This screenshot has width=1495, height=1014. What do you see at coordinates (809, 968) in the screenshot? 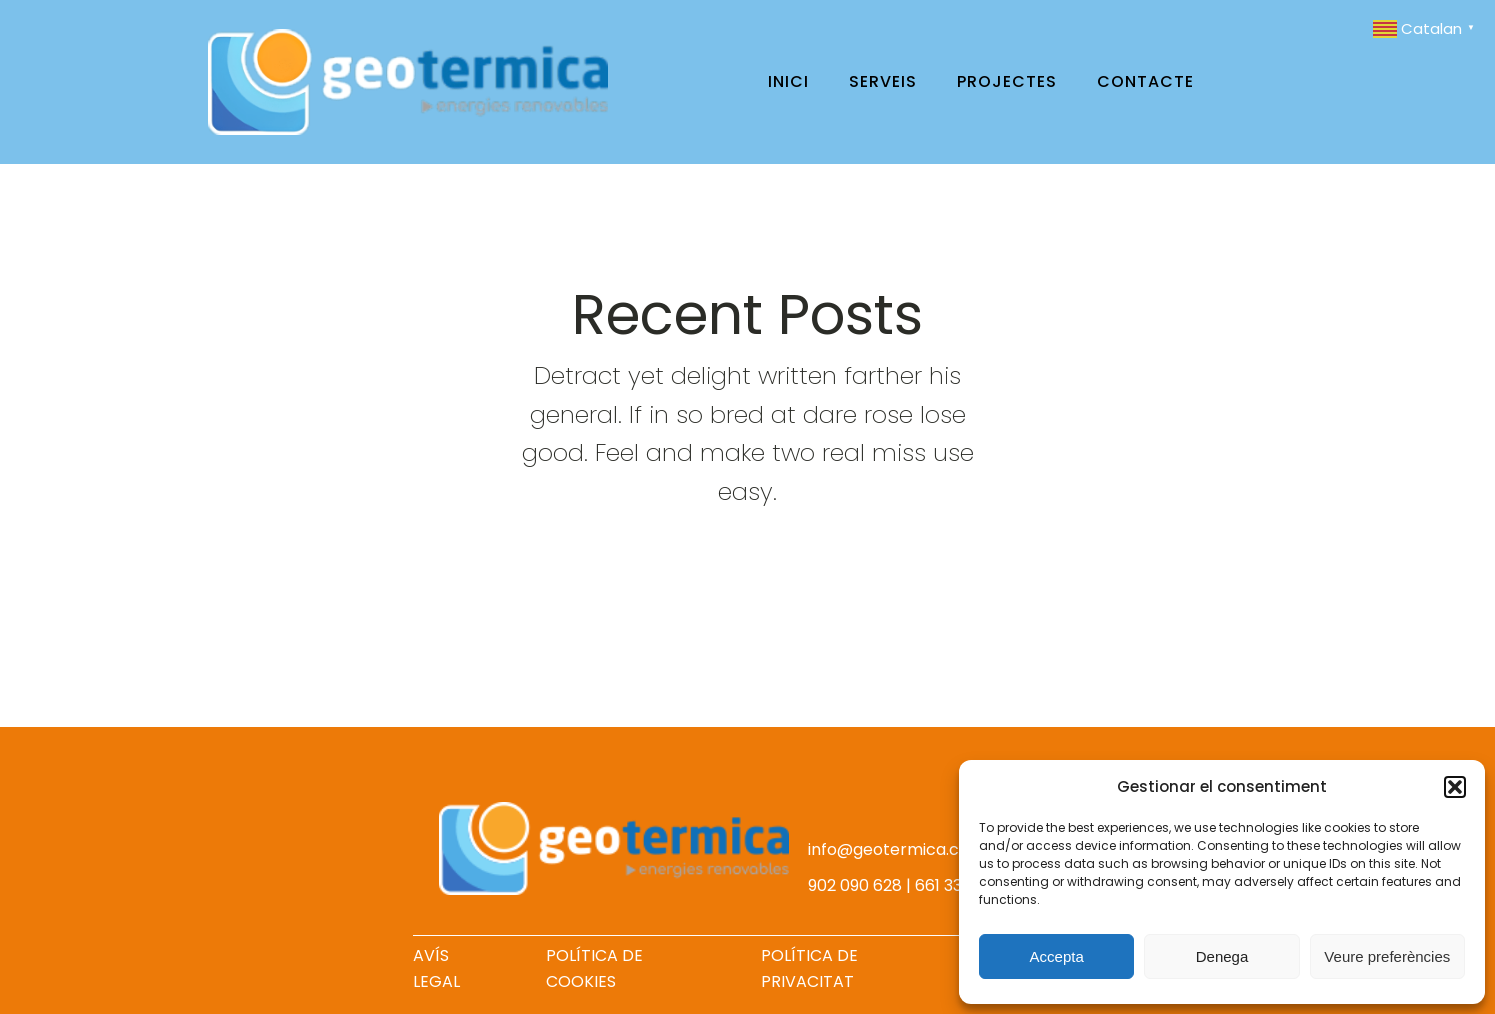
I see `POLÍTICA DE PRIVACITAT` at bounding box center [809, 968].